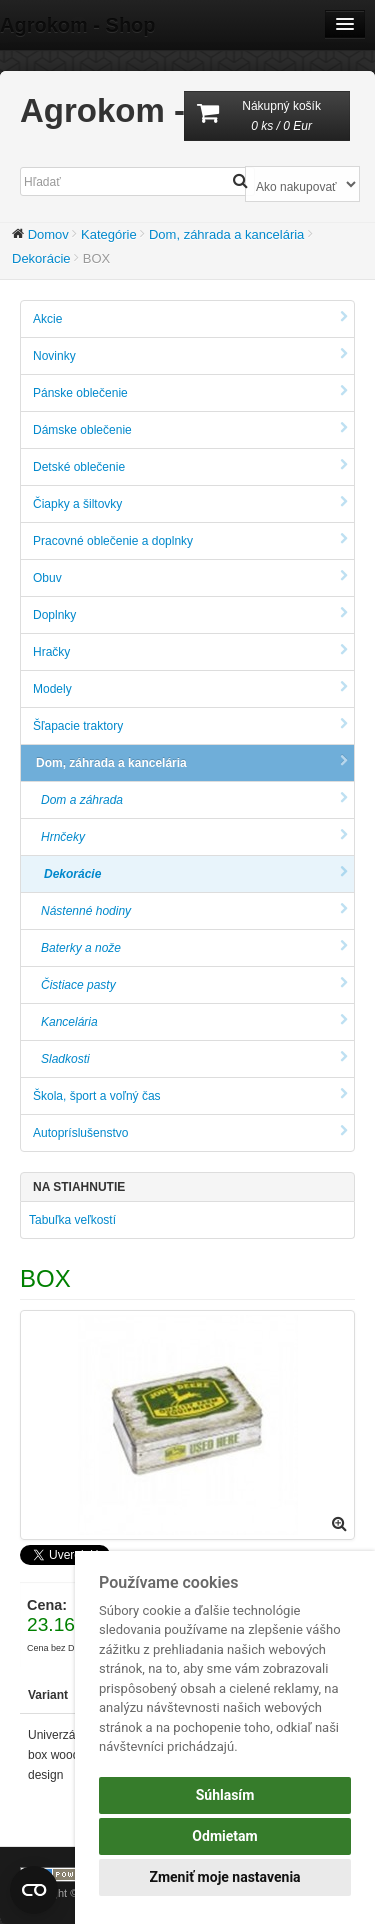 Image resolution: width=375 pixels, height=1924 pixels. I want to click on Šľapacie traktory, so click(190, 725).